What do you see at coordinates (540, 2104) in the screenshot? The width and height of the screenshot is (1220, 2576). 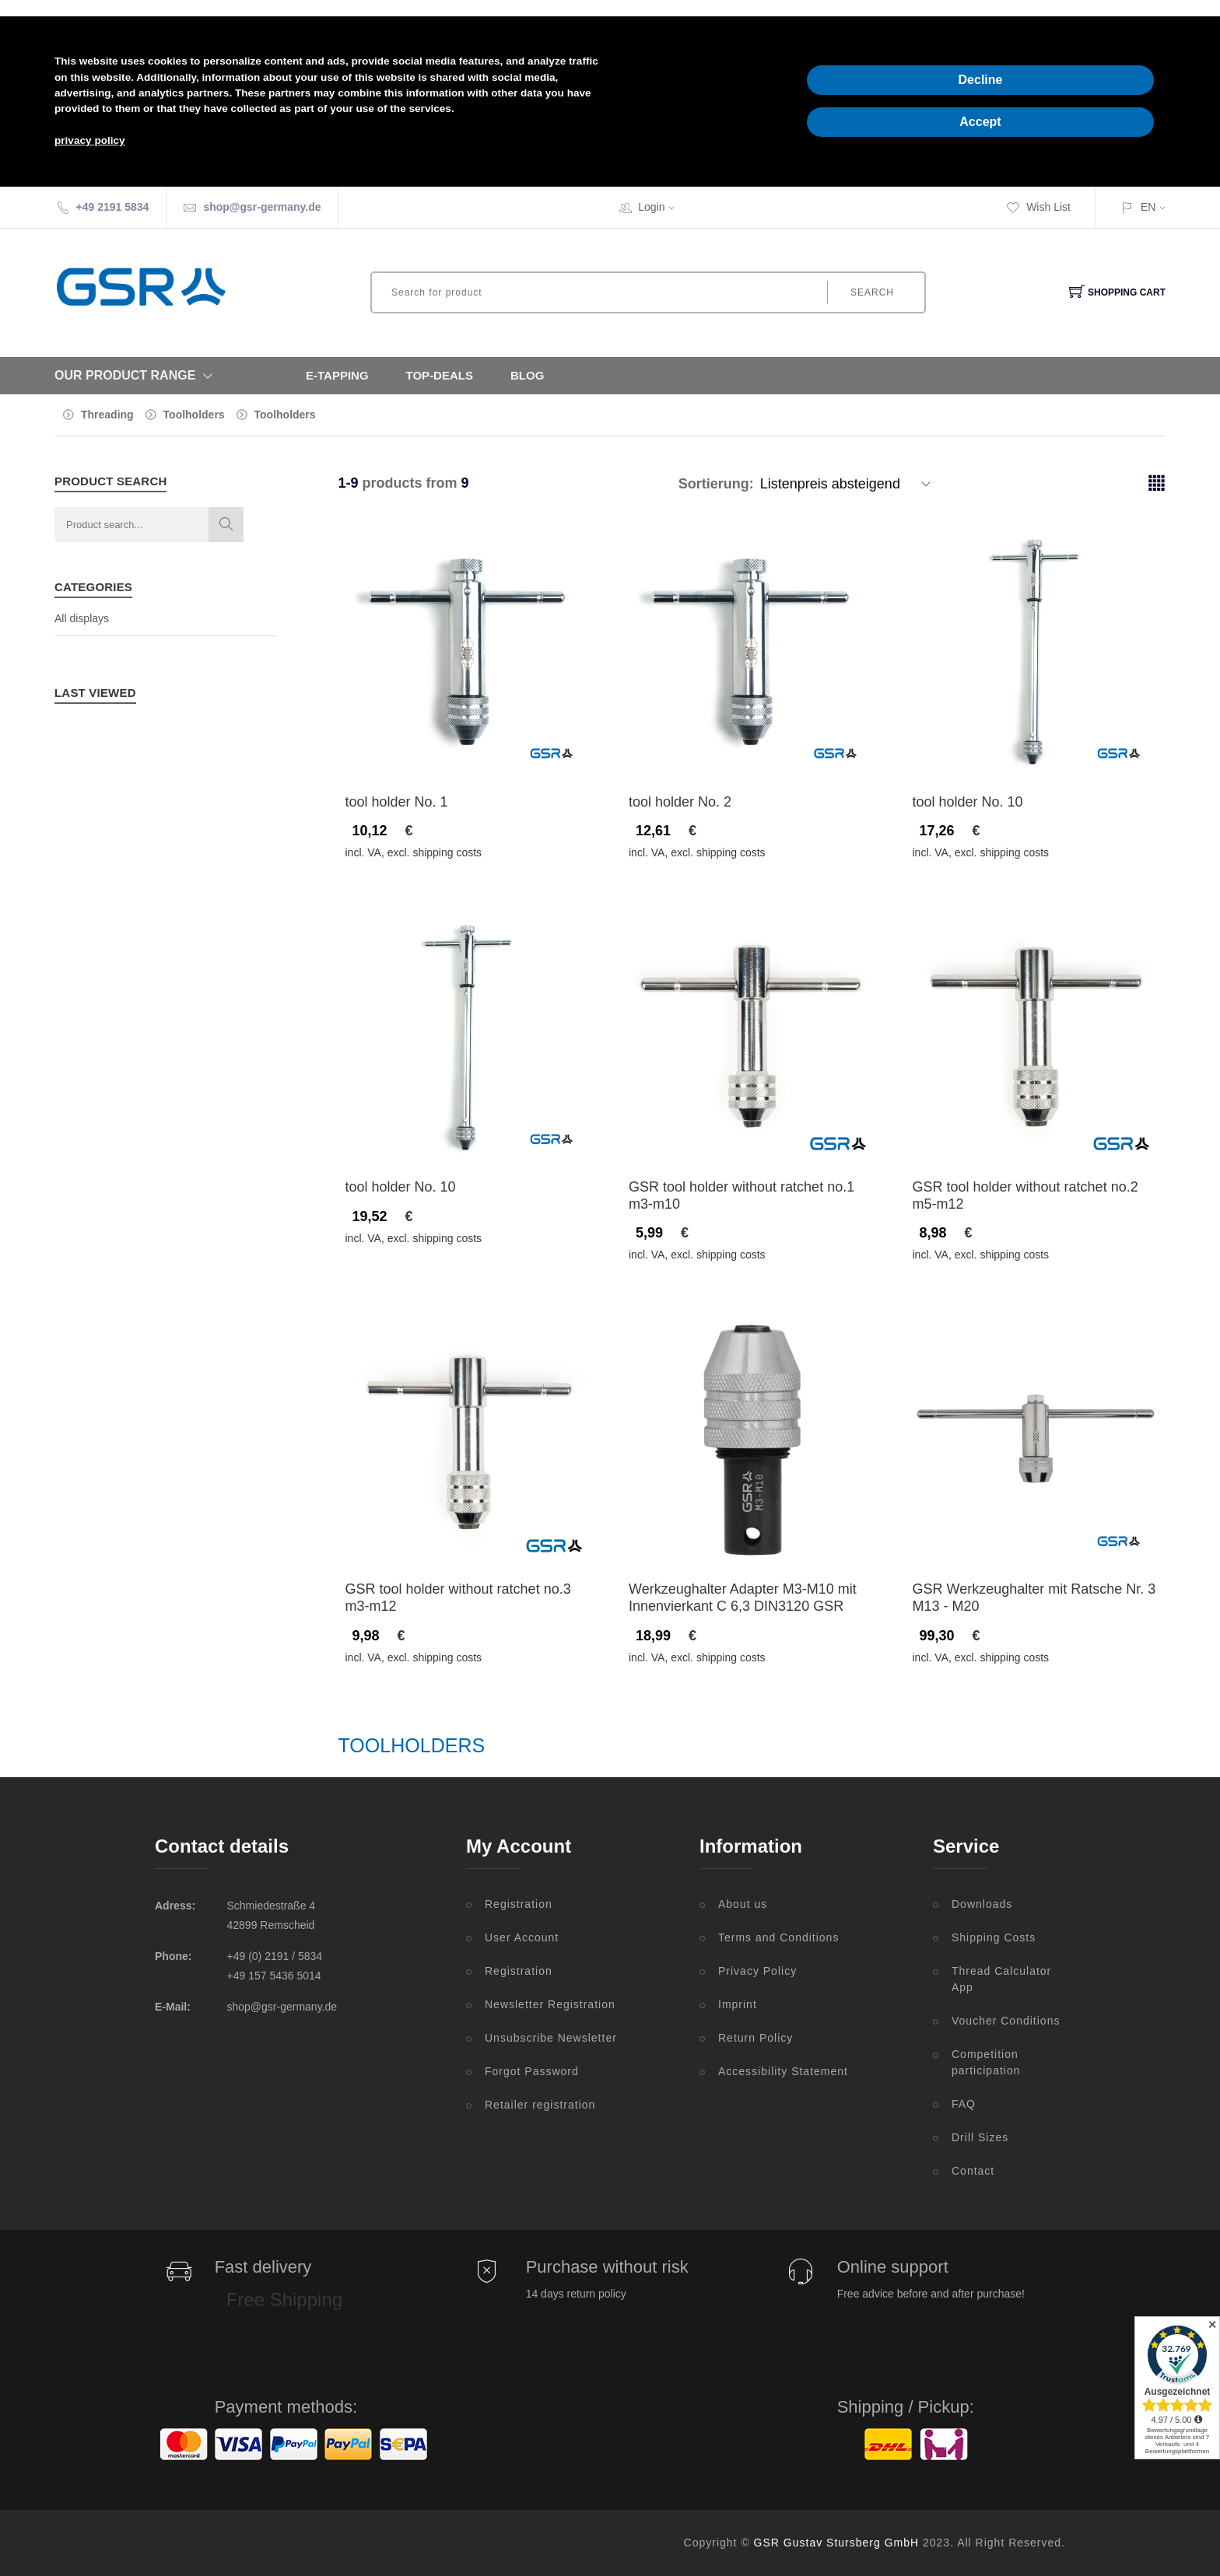 I see `Retailer registration` at bounding box center [540, 2104].